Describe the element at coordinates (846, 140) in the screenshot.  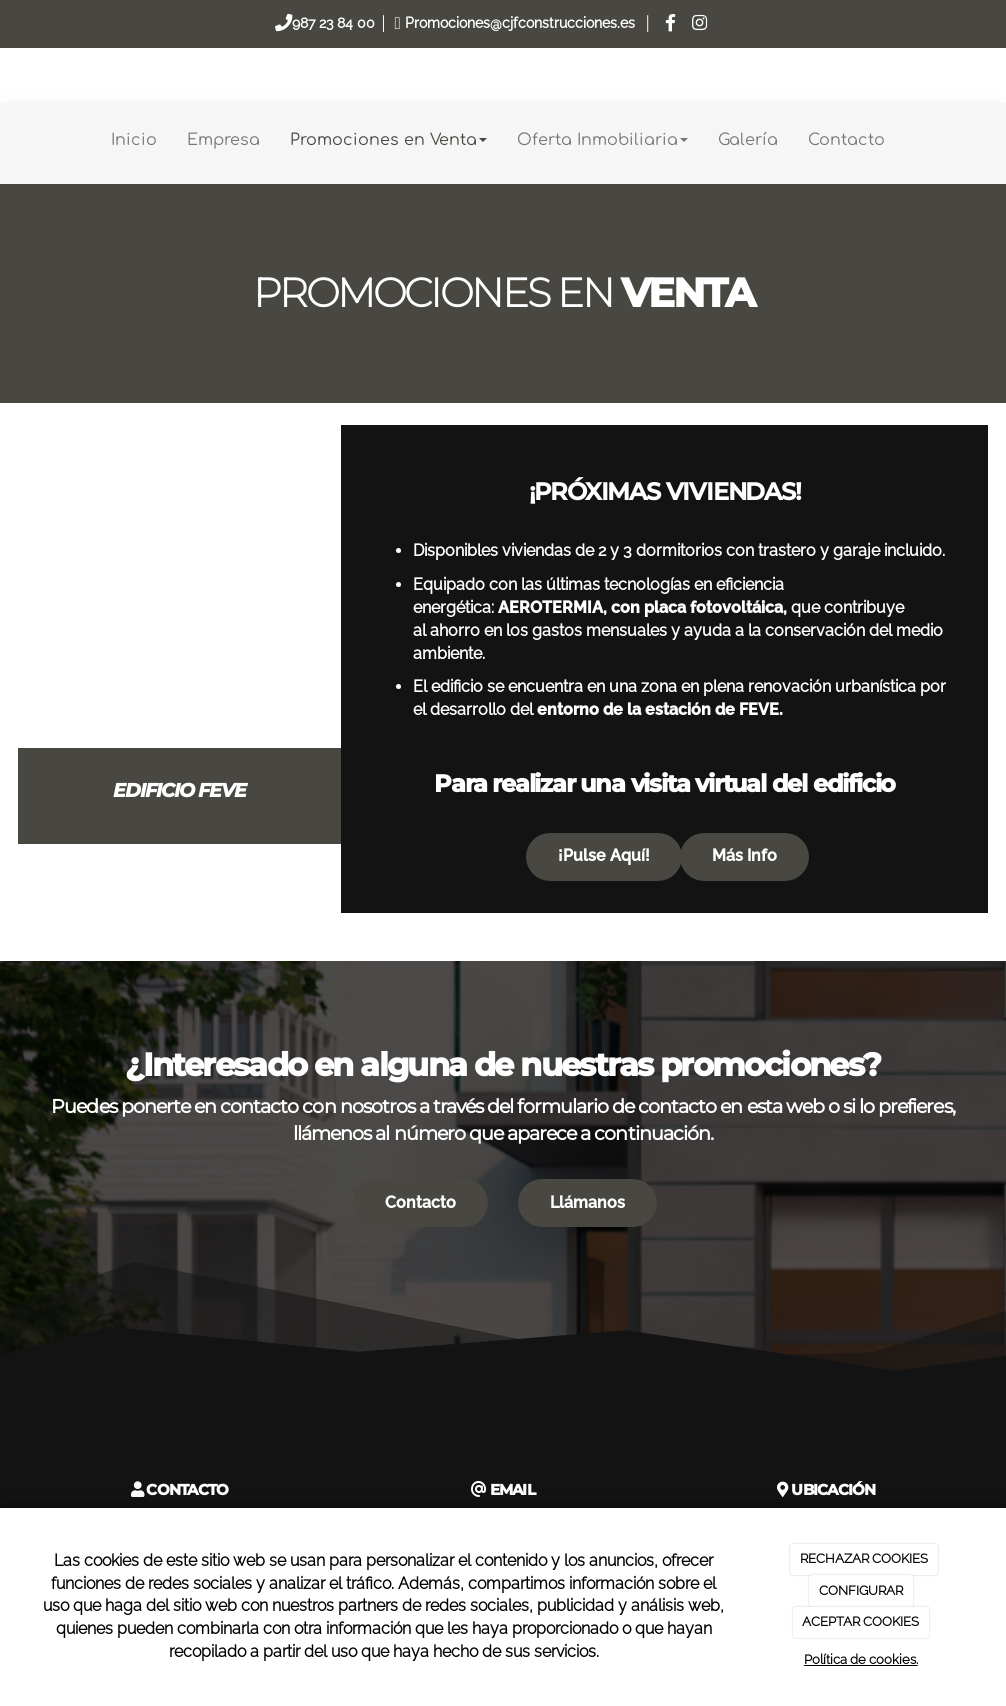
I see `Contacto` at that location.